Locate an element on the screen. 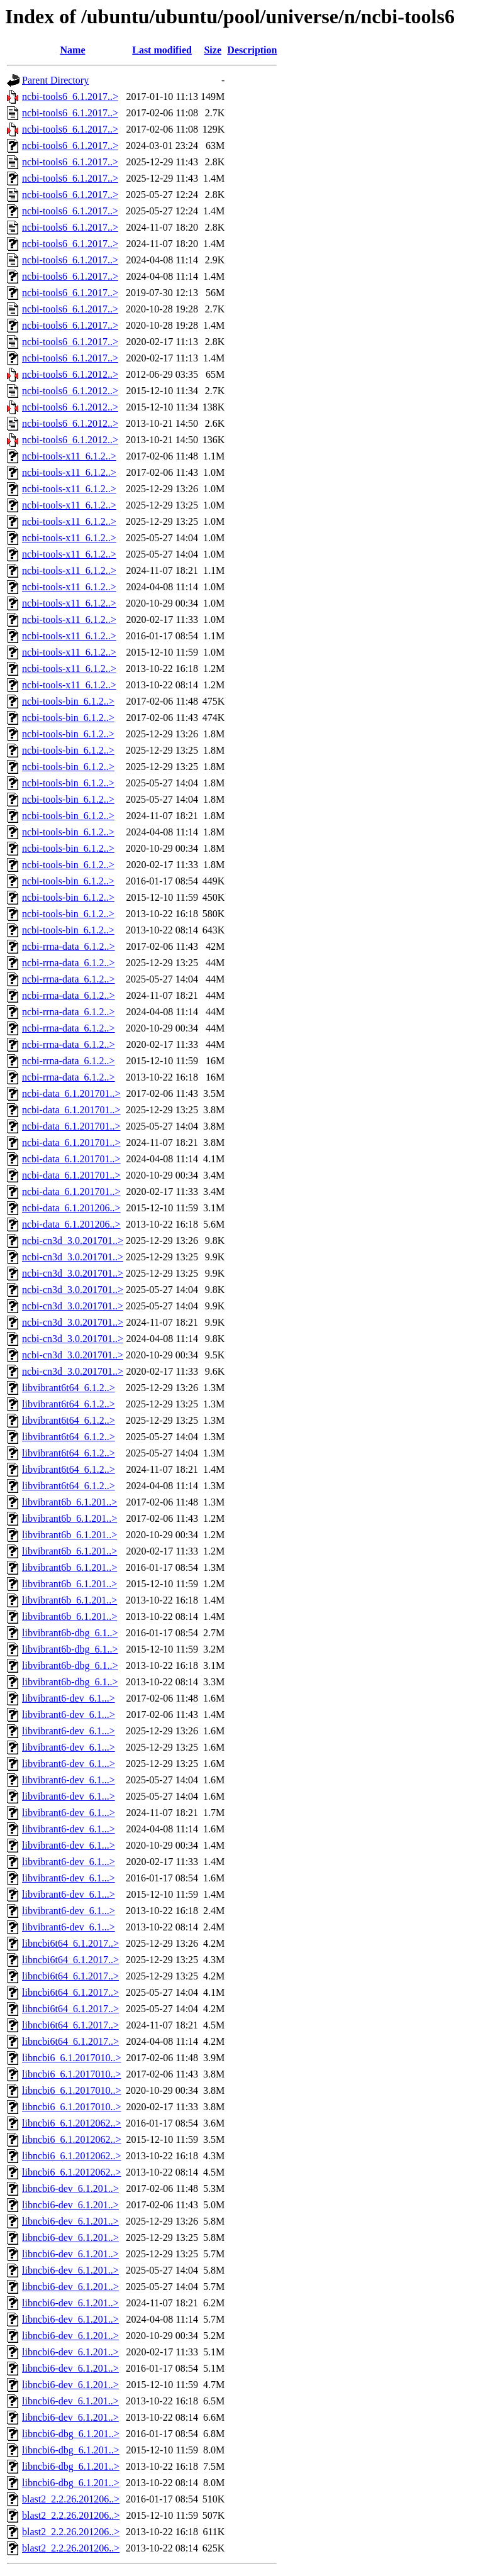 The image size is (483, 2576). Last modified is located at coordinates (162, 50).